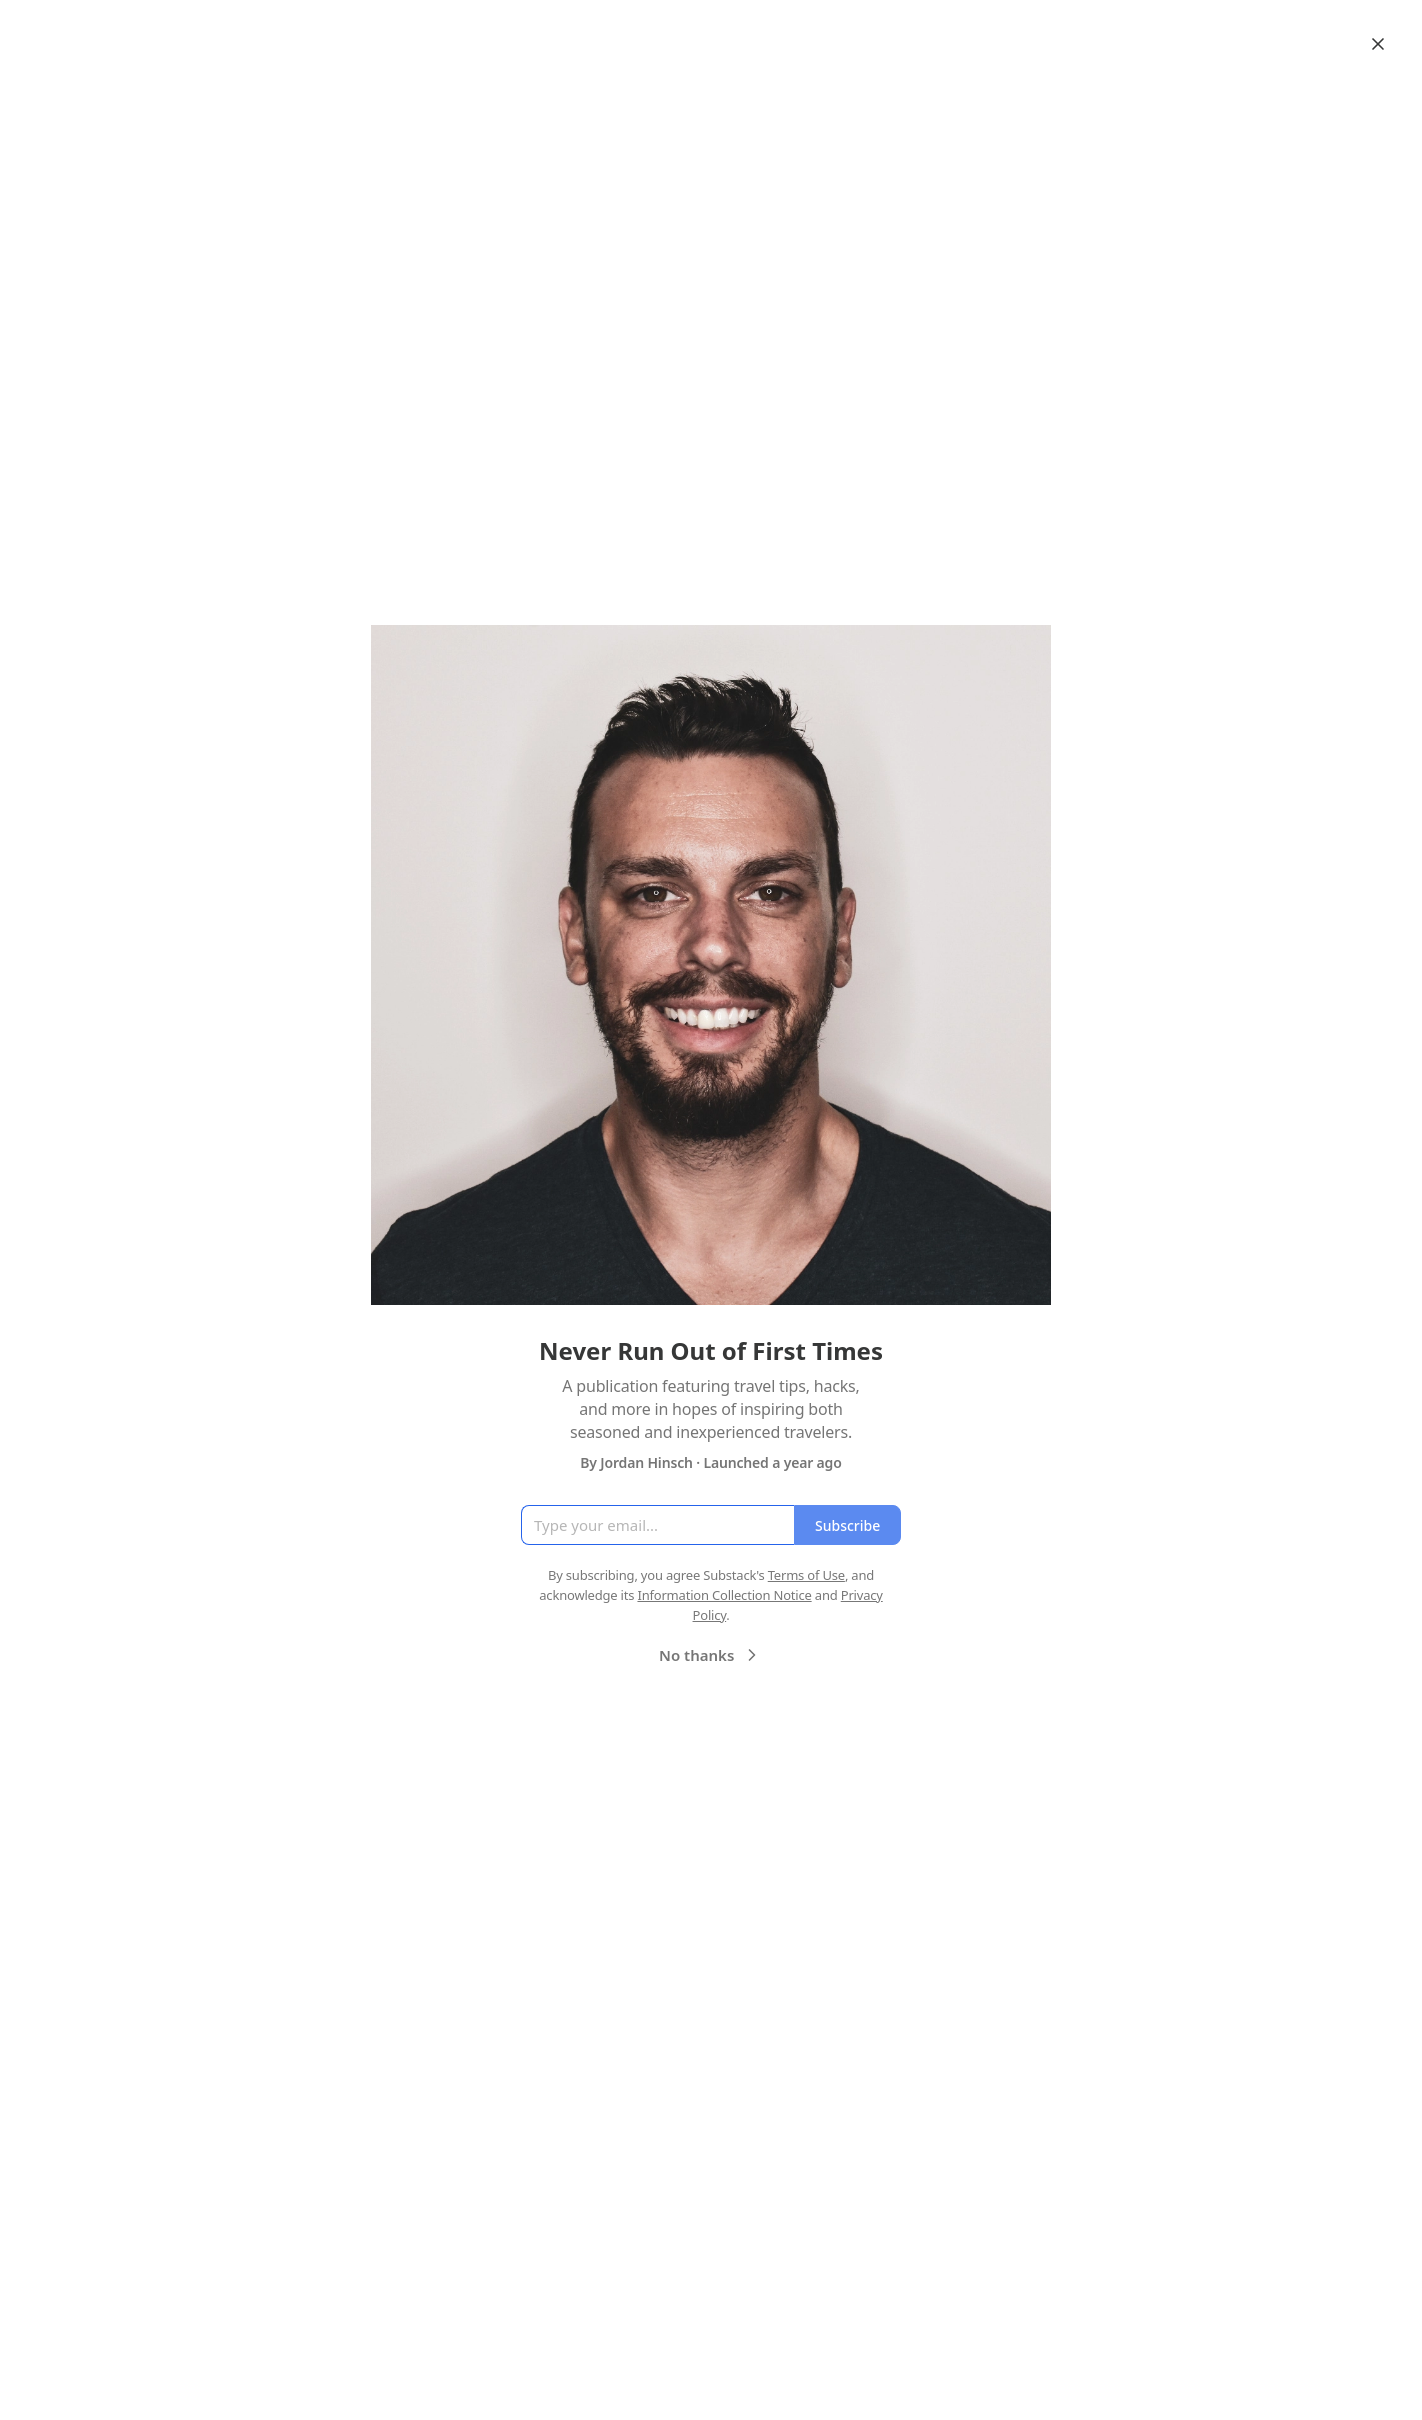 The height and width of the screenshot is (2420, 1422). Describe the element at coordinates (1378, 44) in the screenshot. I see `[Close]` at that location.